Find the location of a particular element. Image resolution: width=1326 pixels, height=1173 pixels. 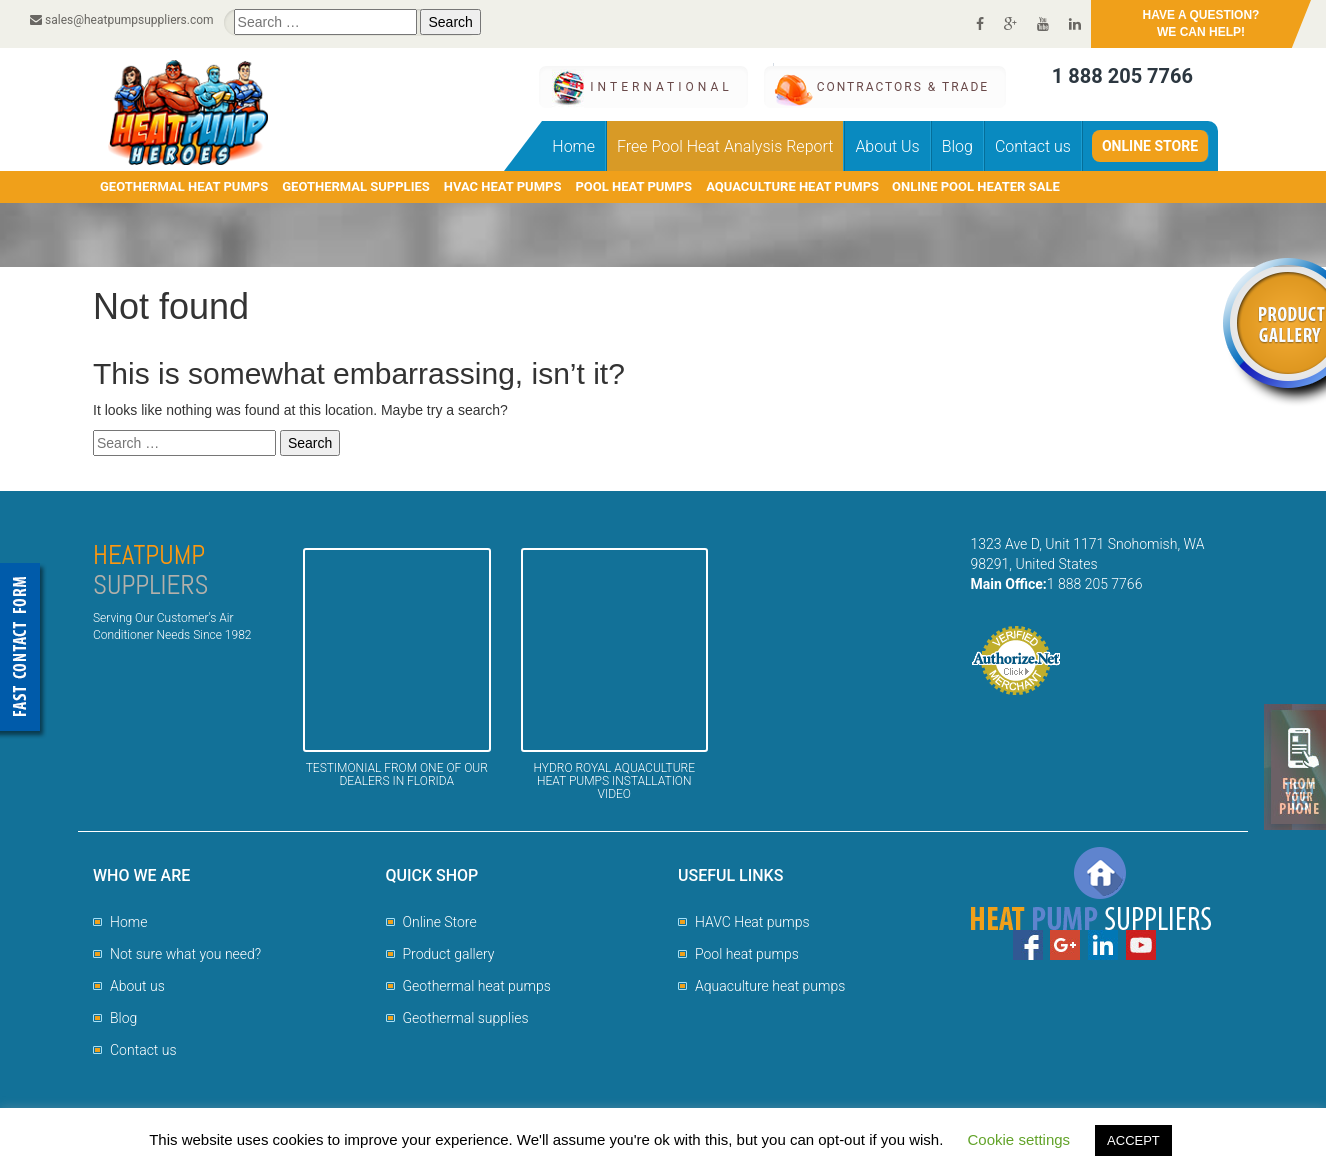

POOL HEAT PUMPS is located at coordinates (633, 186).